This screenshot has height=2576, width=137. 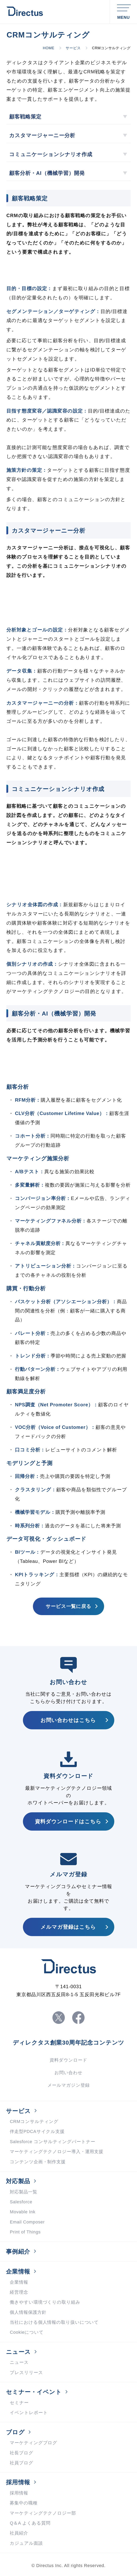 I want to click on Salesforce, so click(x=21, y=2202).